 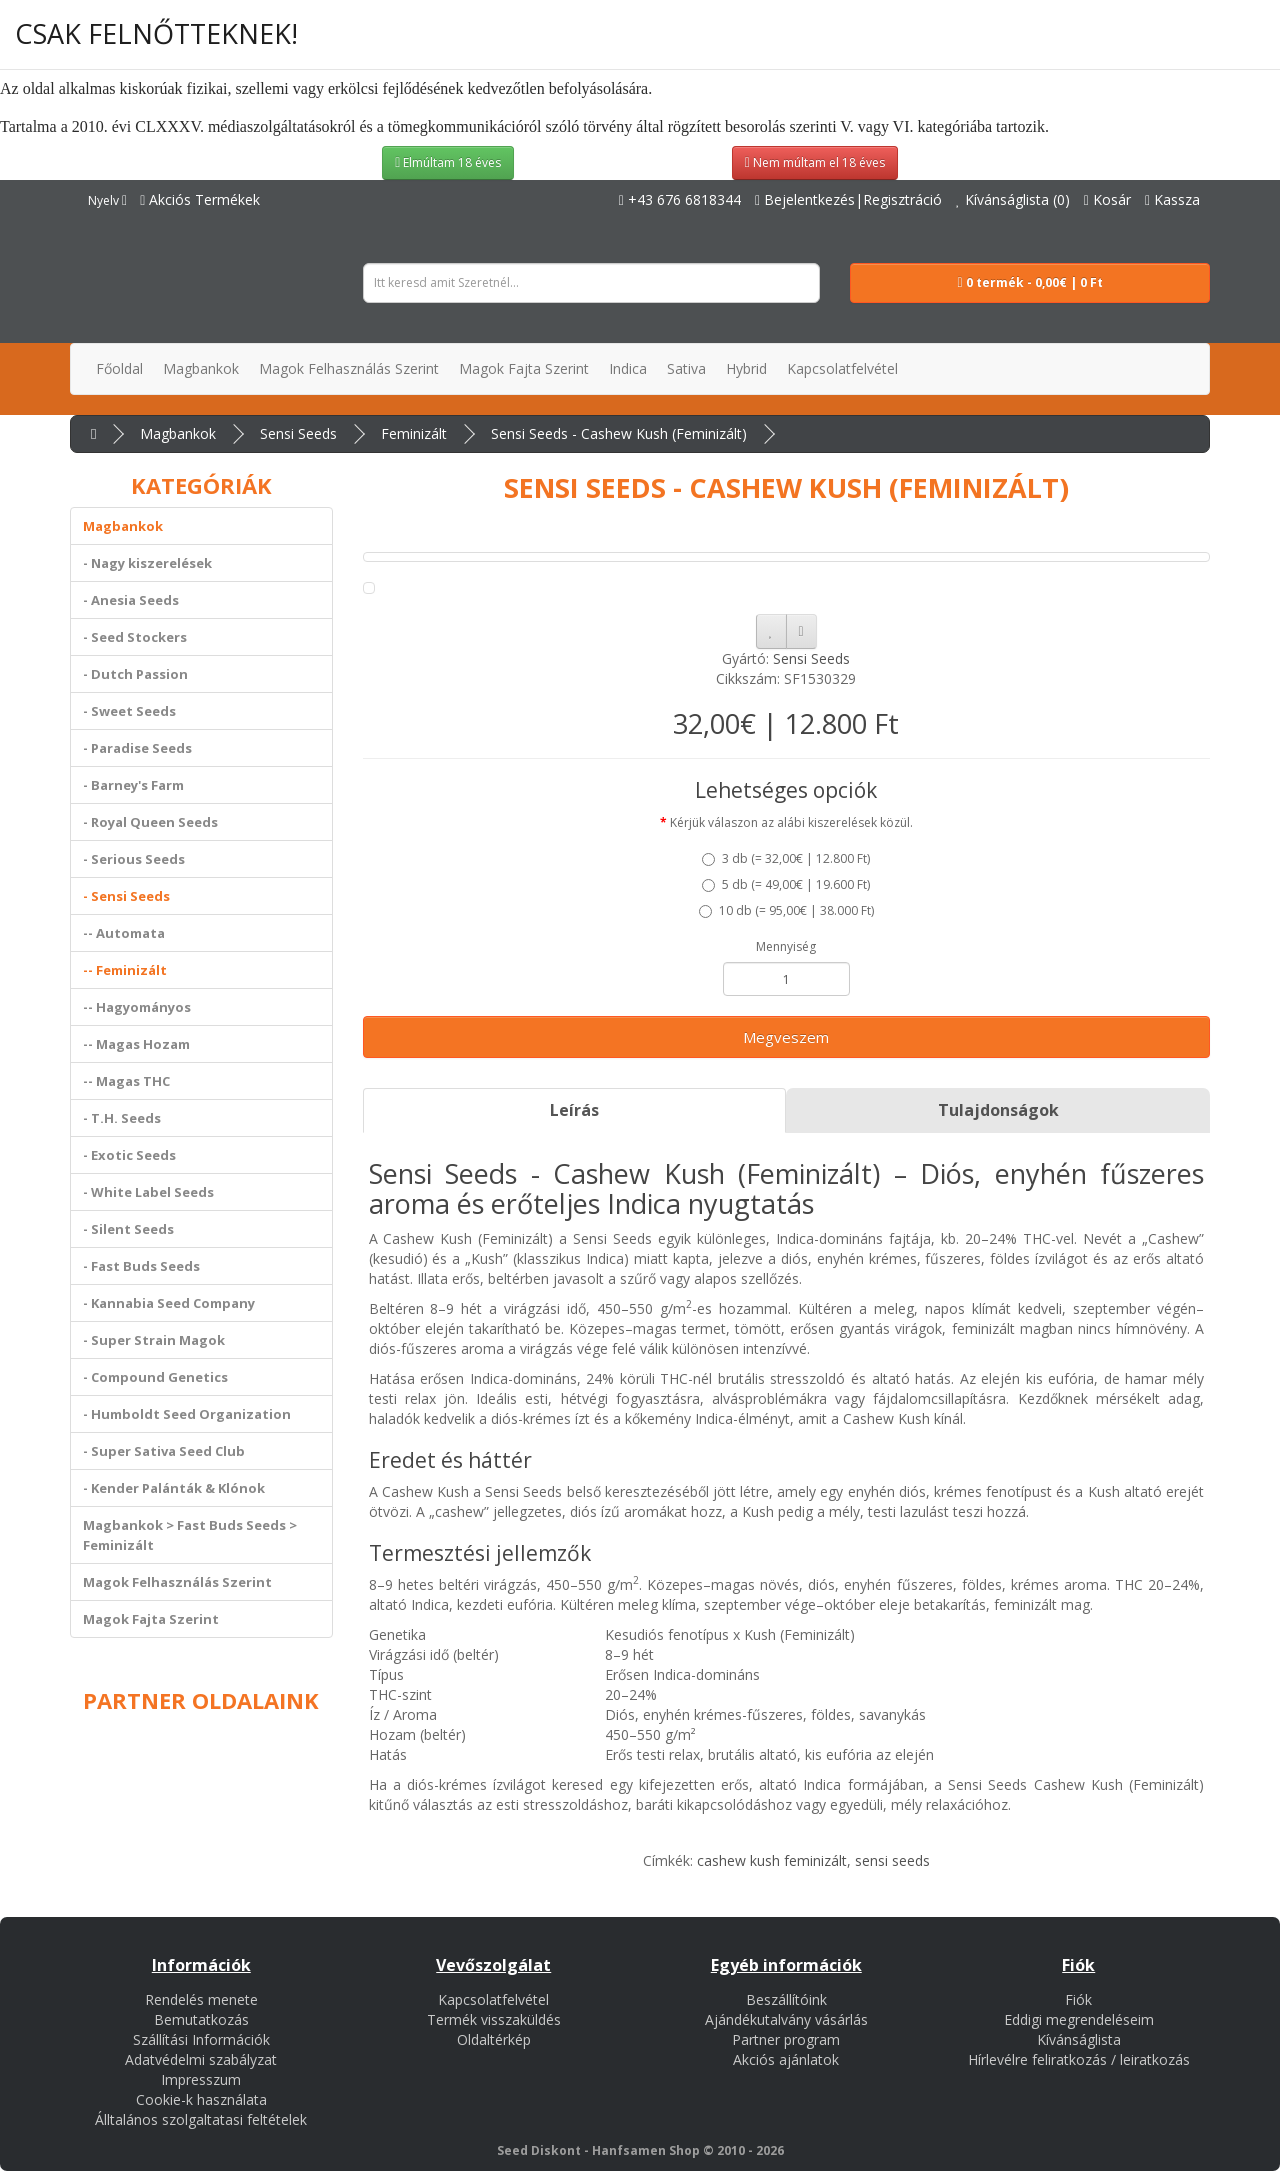 What do you see at coordinates (298, 433) in the screenshot?
I see `Sensi Seeds` at bounding box center [298, 433].